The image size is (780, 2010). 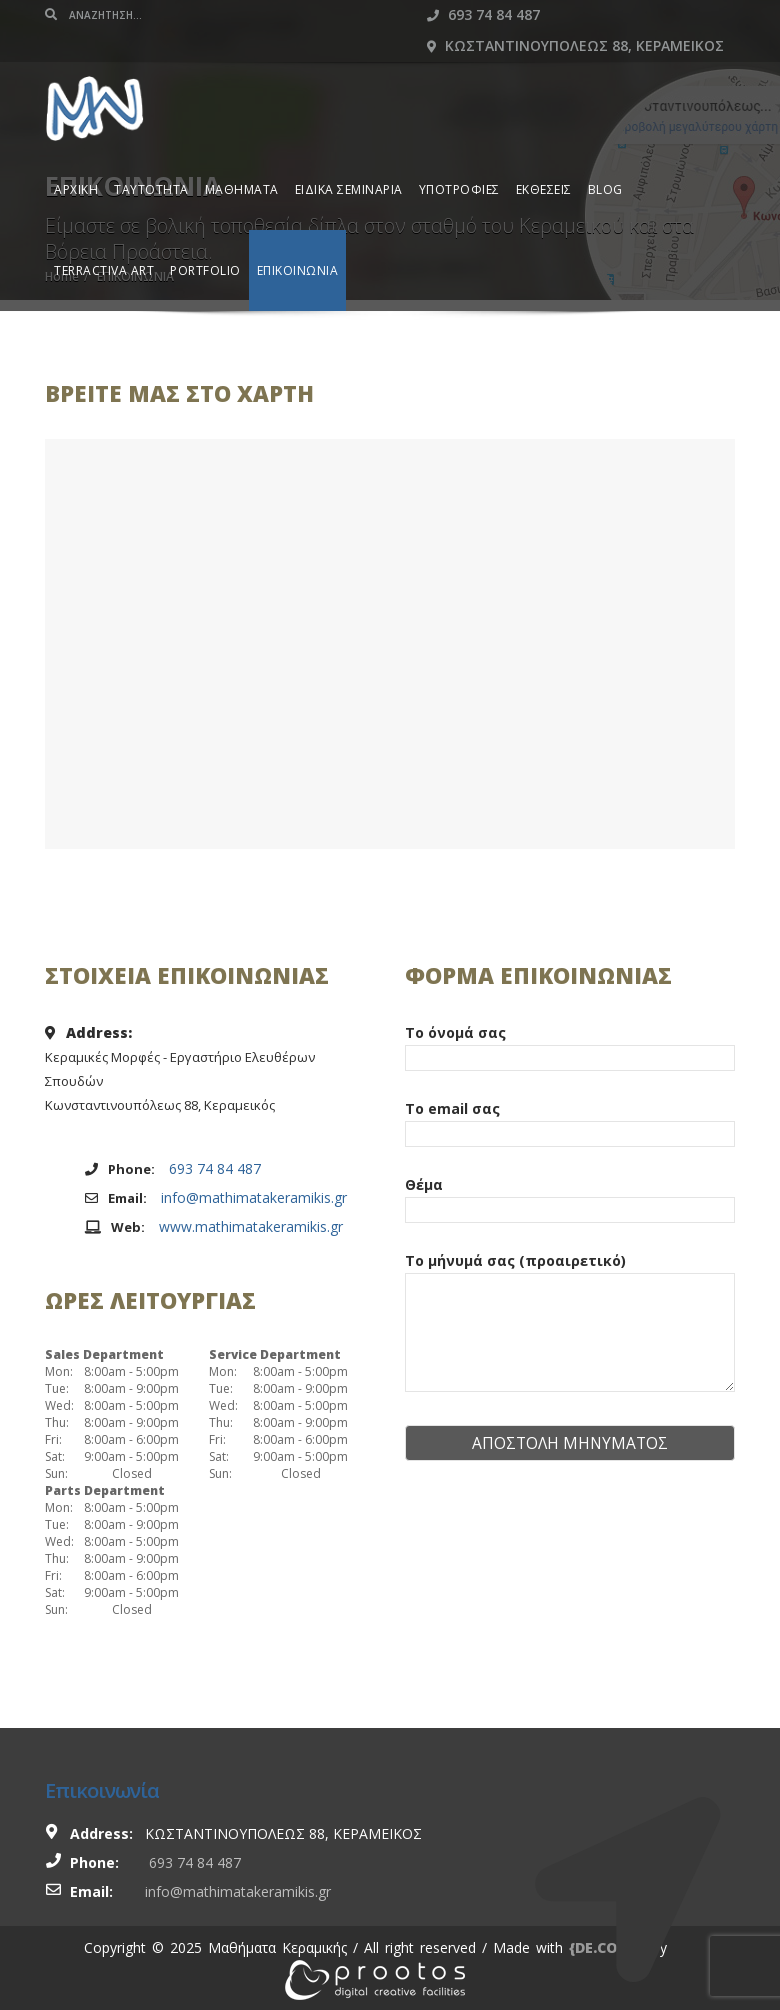 What do you see at coordinates (104, 270) in the screenshot?
I see `TERRACTIVA ART` at bounding box center [104, 270].